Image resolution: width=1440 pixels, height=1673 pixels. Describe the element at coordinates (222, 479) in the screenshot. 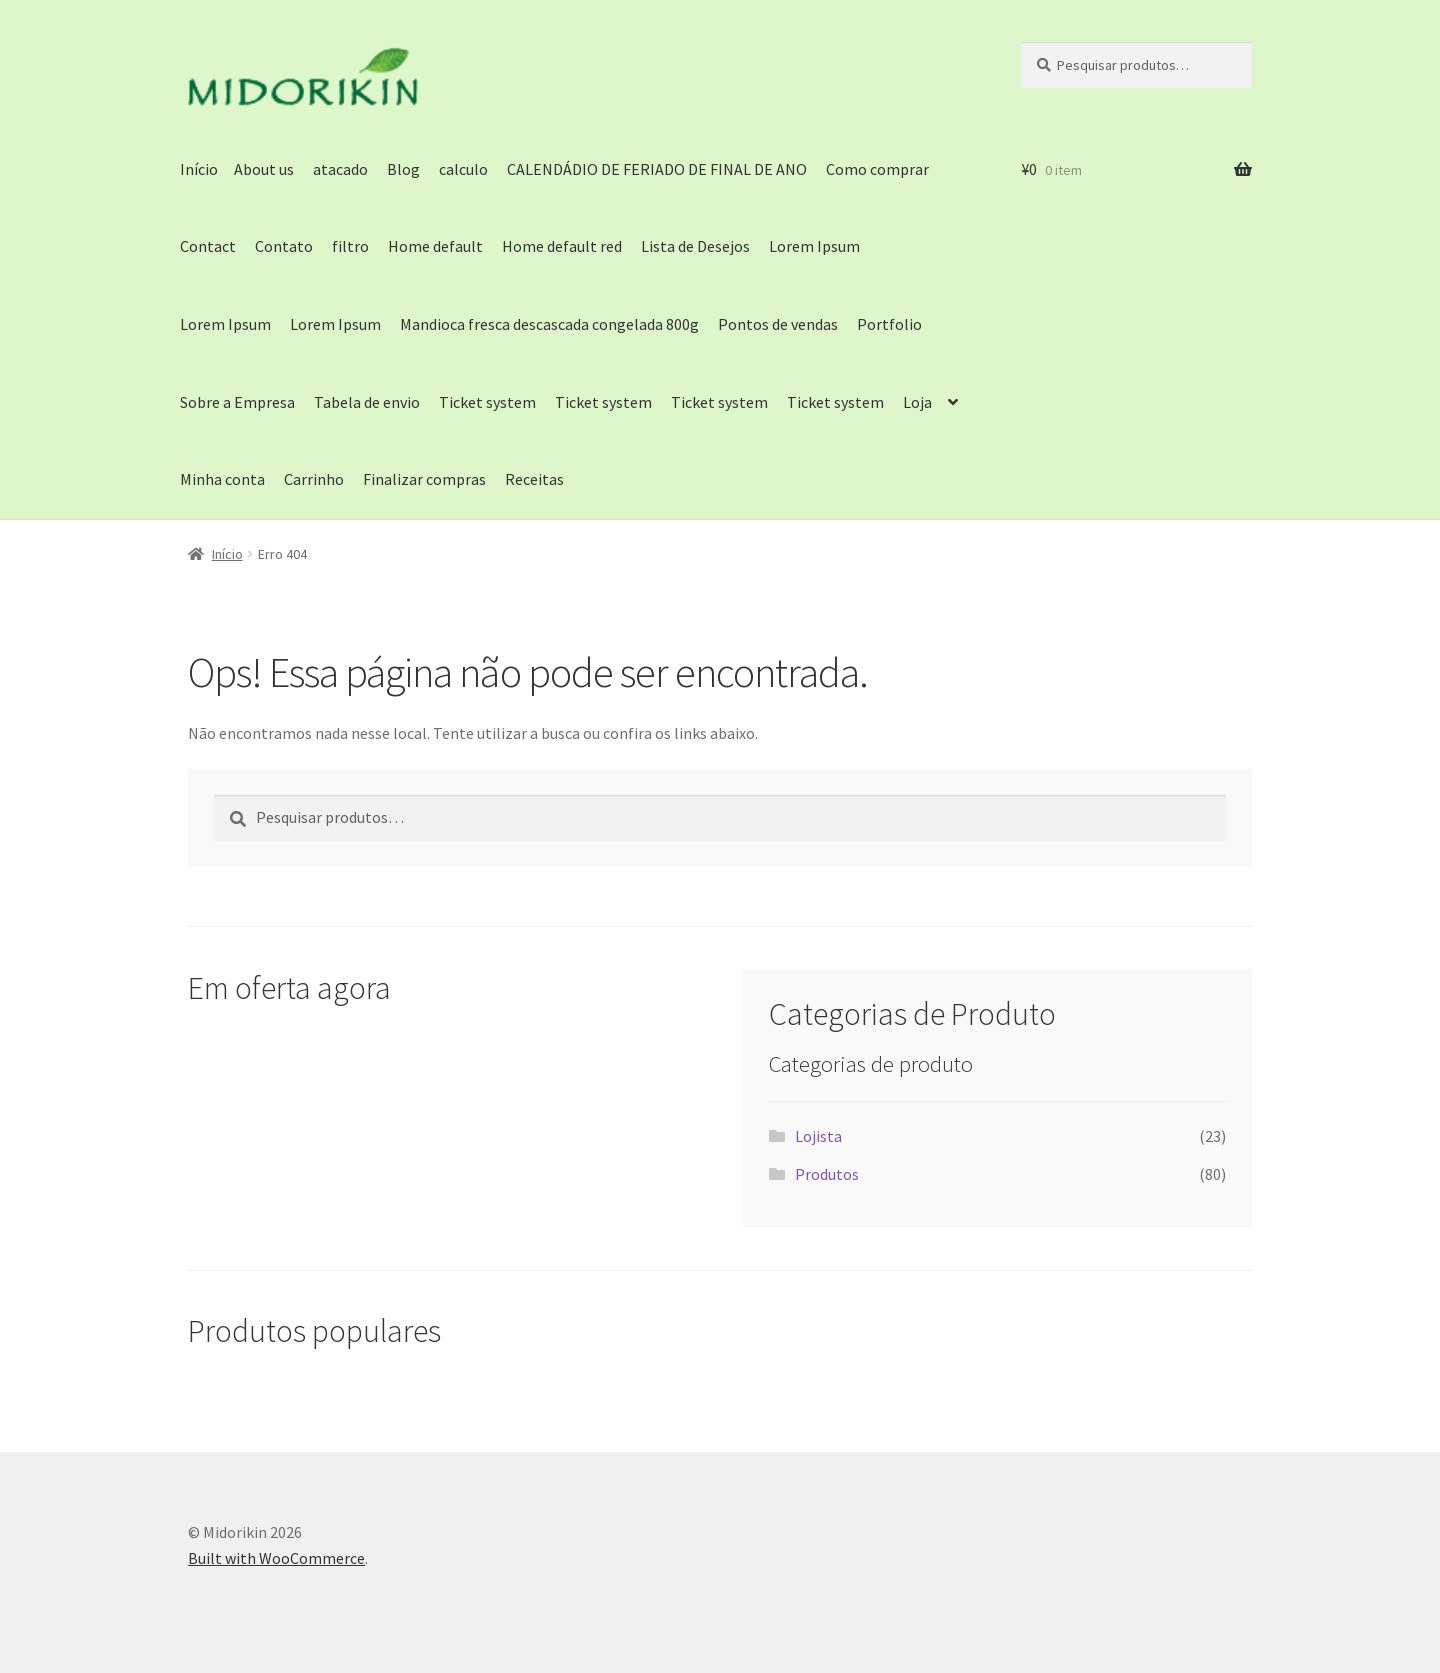

I see `Minha conta` at that location.